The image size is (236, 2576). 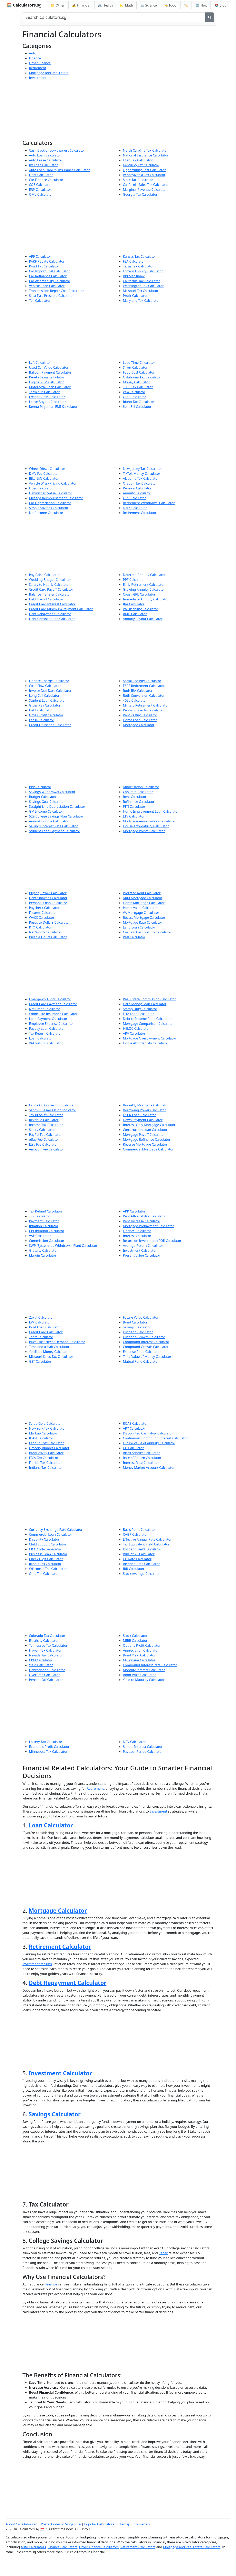 I want to click on CPI Inflation Calculator, so click(x=46, y=1231).